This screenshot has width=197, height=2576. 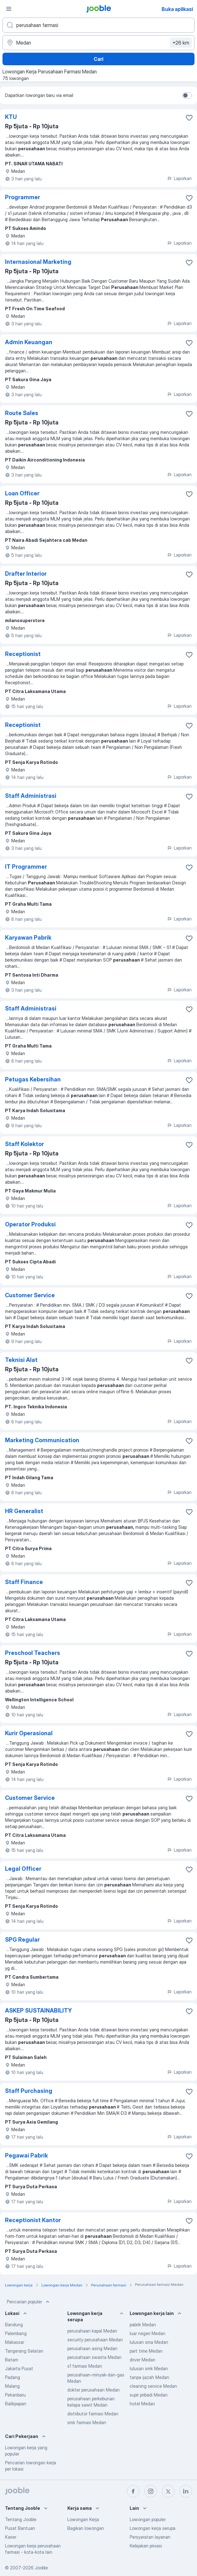 What do you see at coordinates (29, 2302) in the screenshot?
I see `Pencarian populer` at bounding box center [29, 2302].